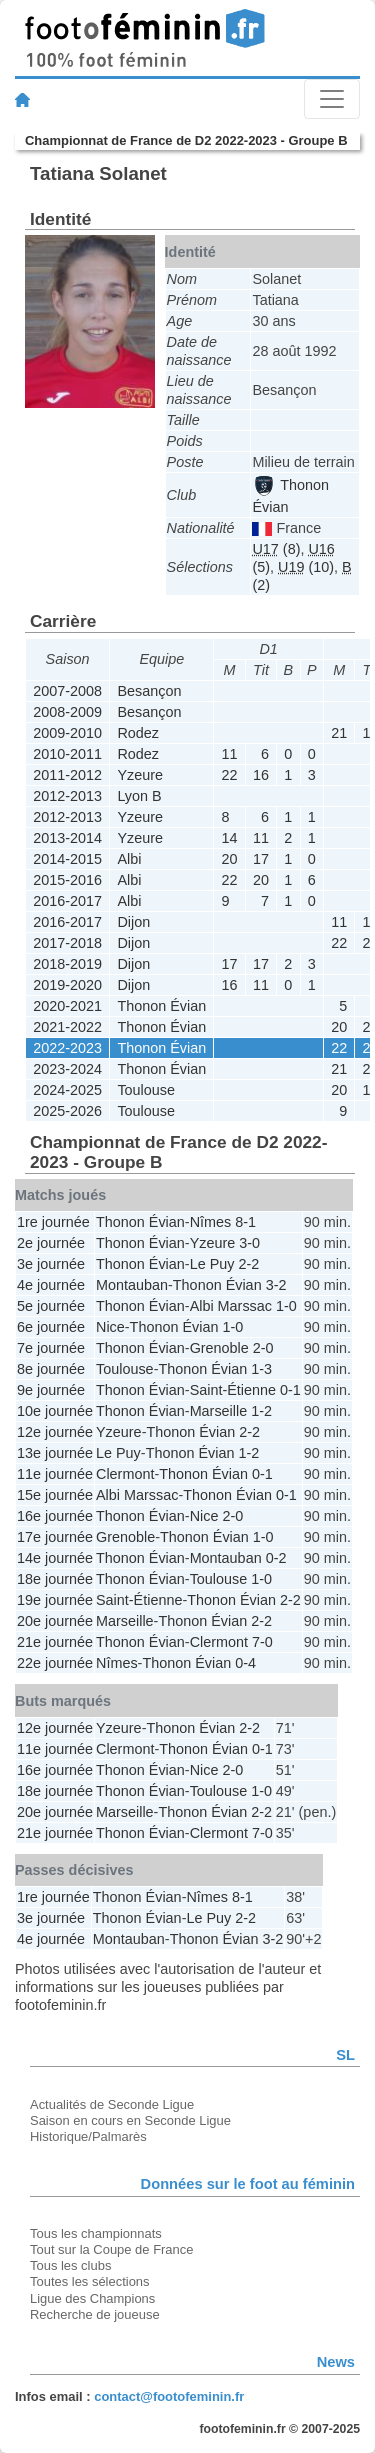 This screenshot has width=375, height=2453. Describe the element at coordinates (67, 1069) in the screenshot. I see `2023-2024` at that location.